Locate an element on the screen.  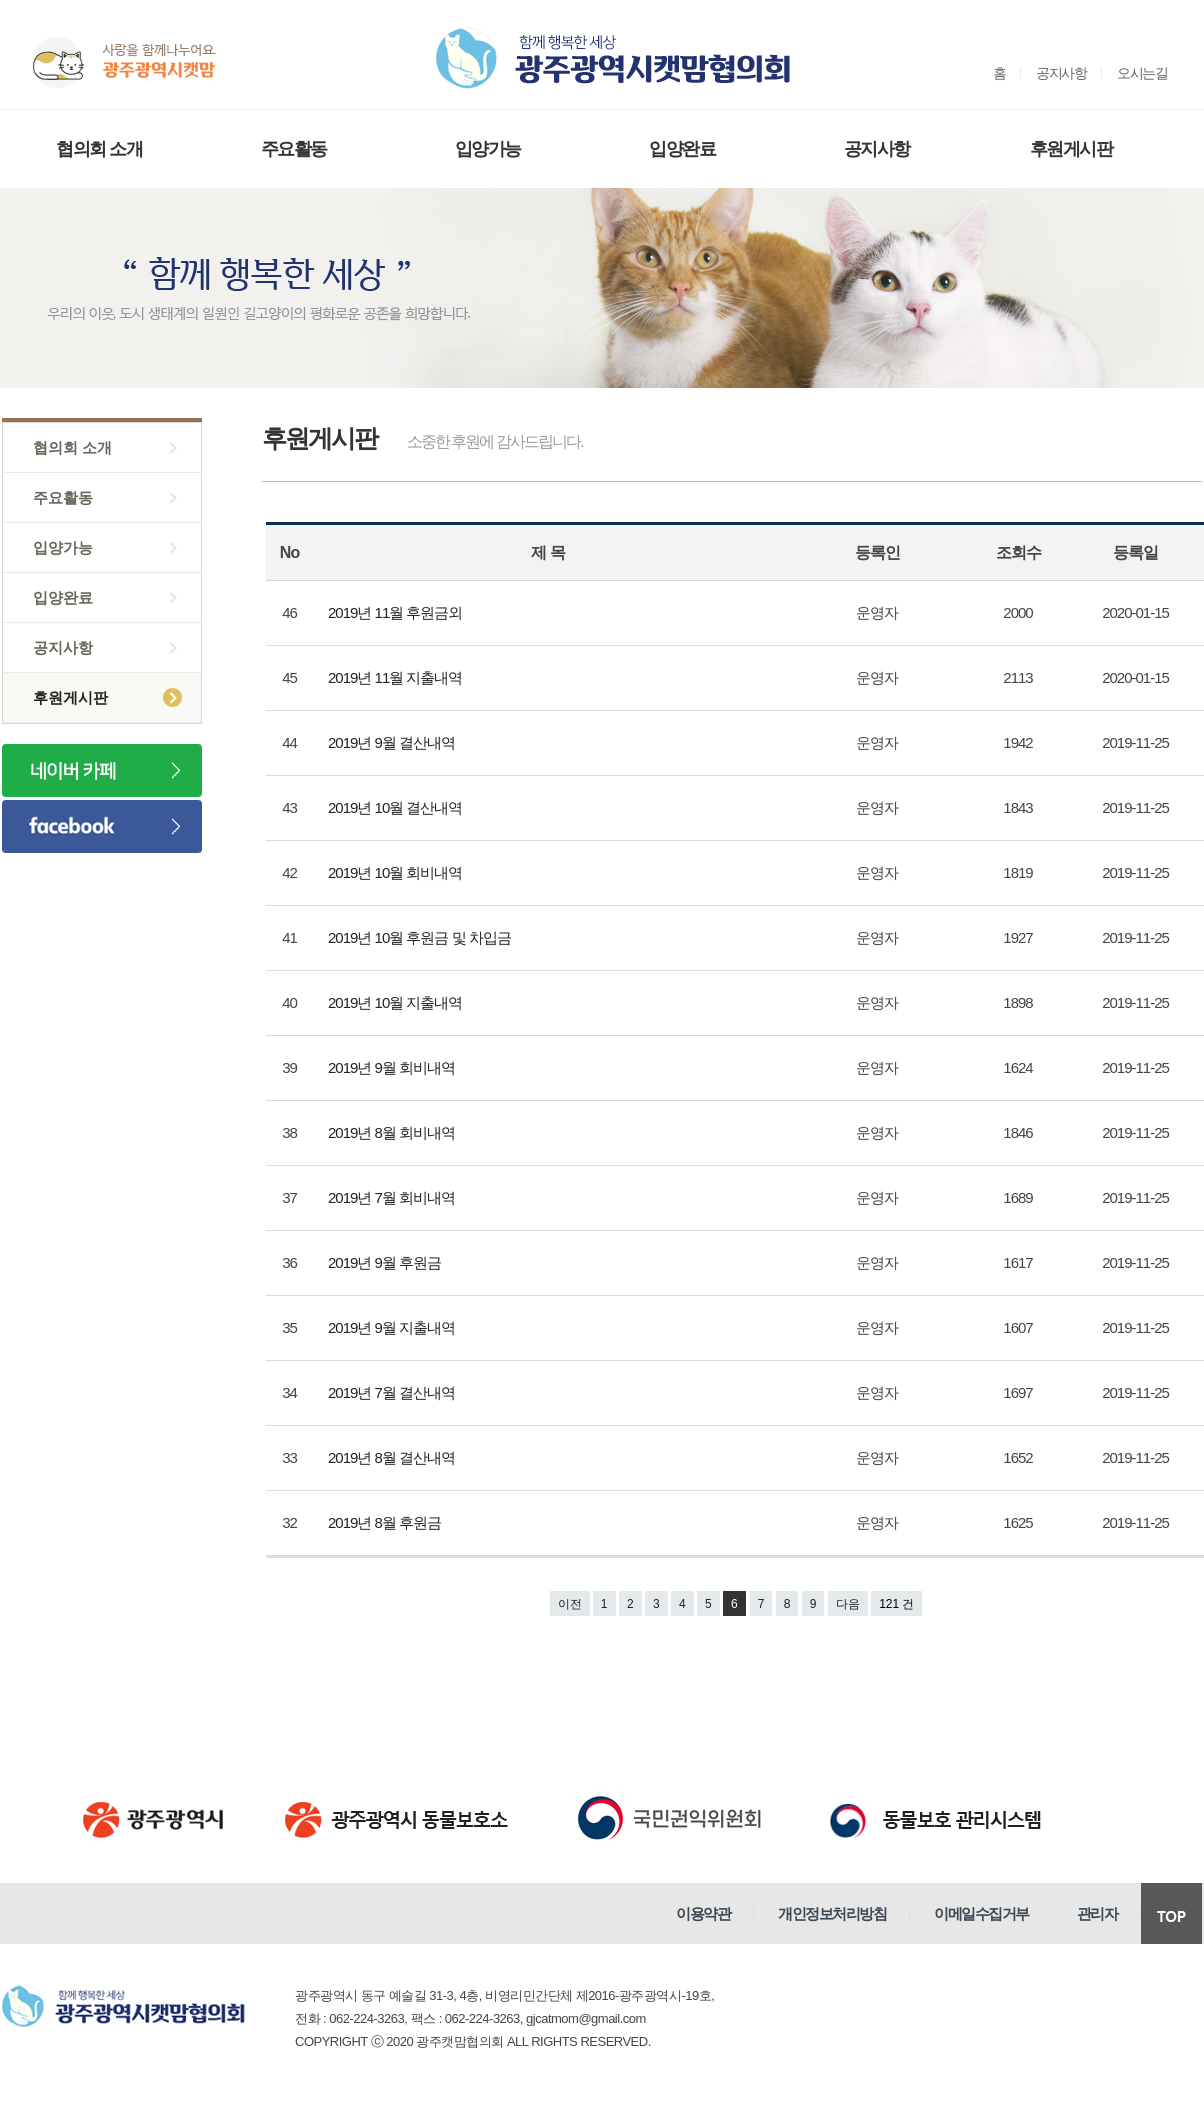
후원게시판 is located at coordinates (1071, 149).